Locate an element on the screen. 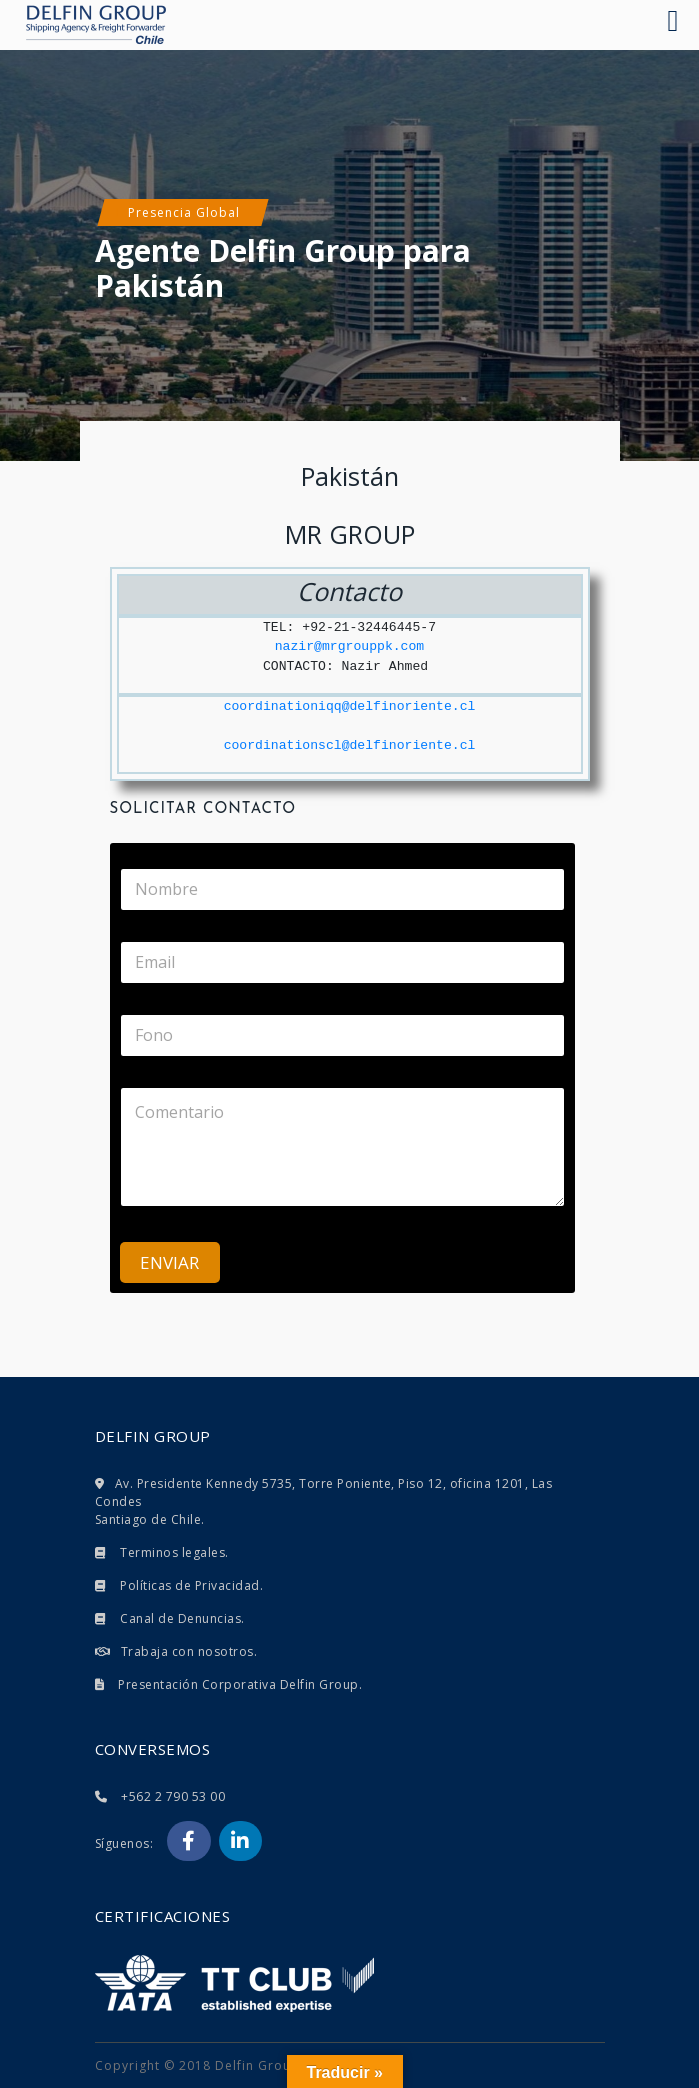  Trabaja con nosotros. is located at coordinates (189, 1651).